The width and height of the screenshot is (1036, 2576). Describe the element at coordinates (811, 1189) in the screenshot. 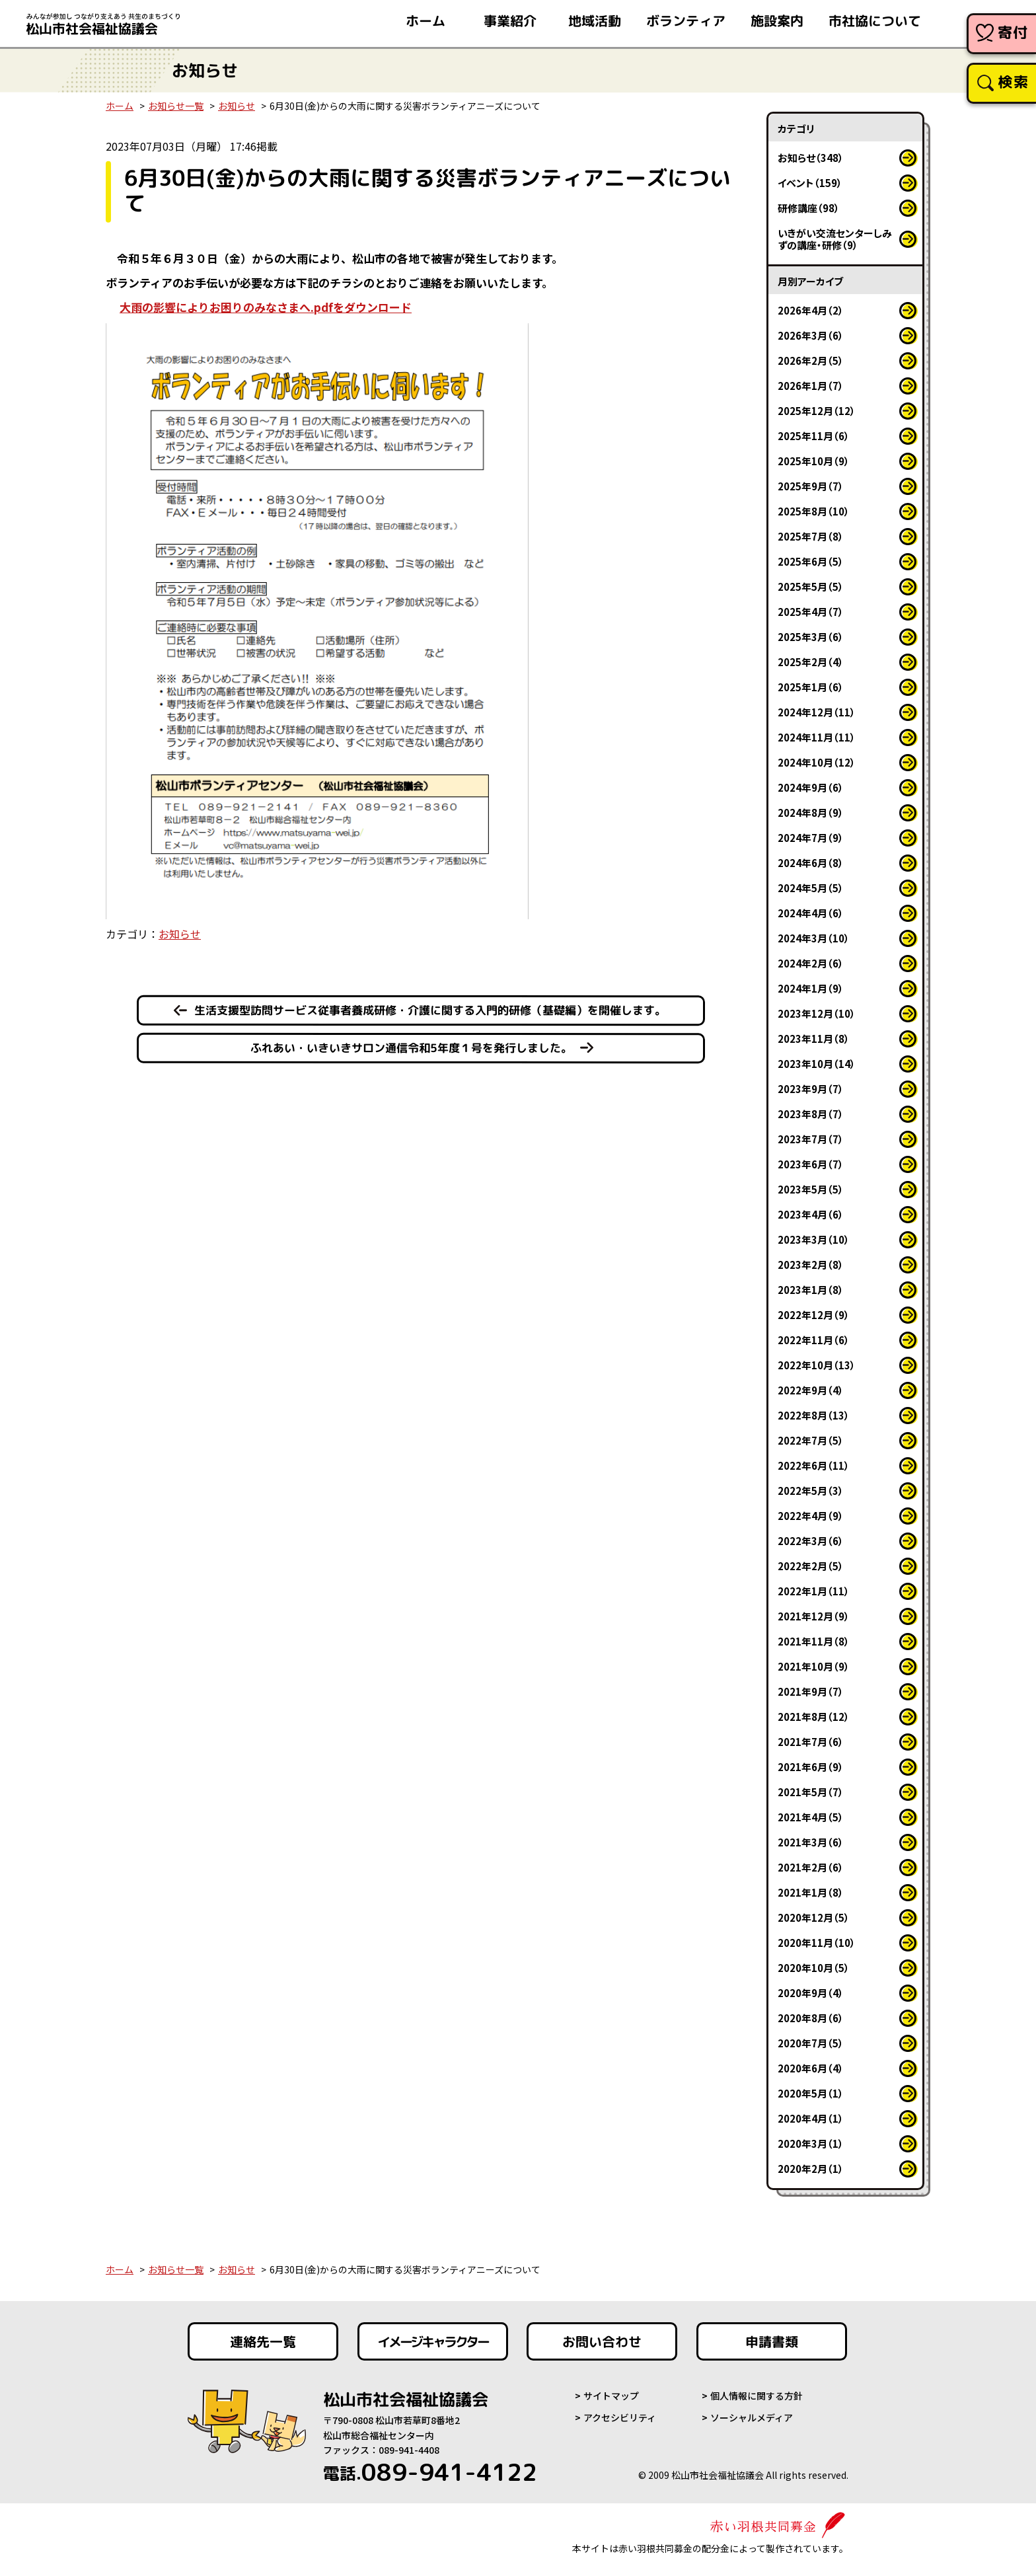

I see `2023年5月（5）` at that location.